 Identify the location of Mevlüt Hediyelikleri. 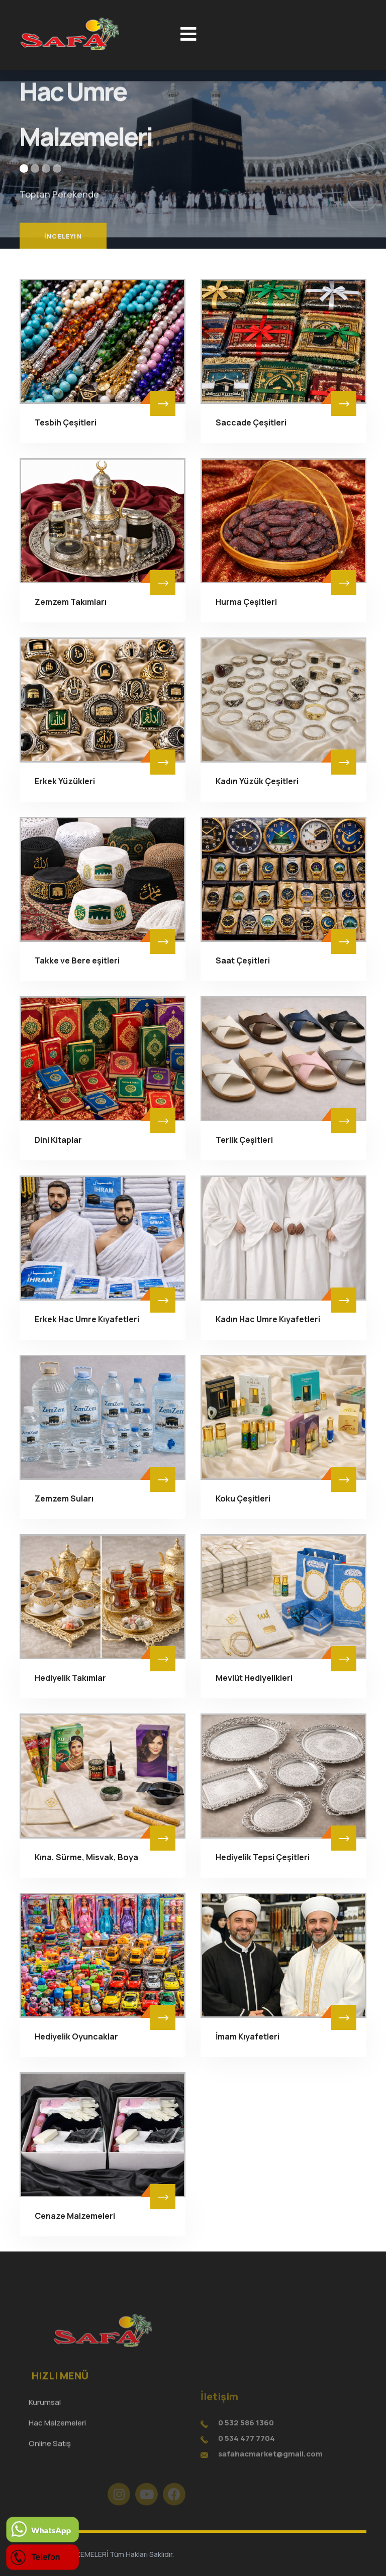
(254, 1677).